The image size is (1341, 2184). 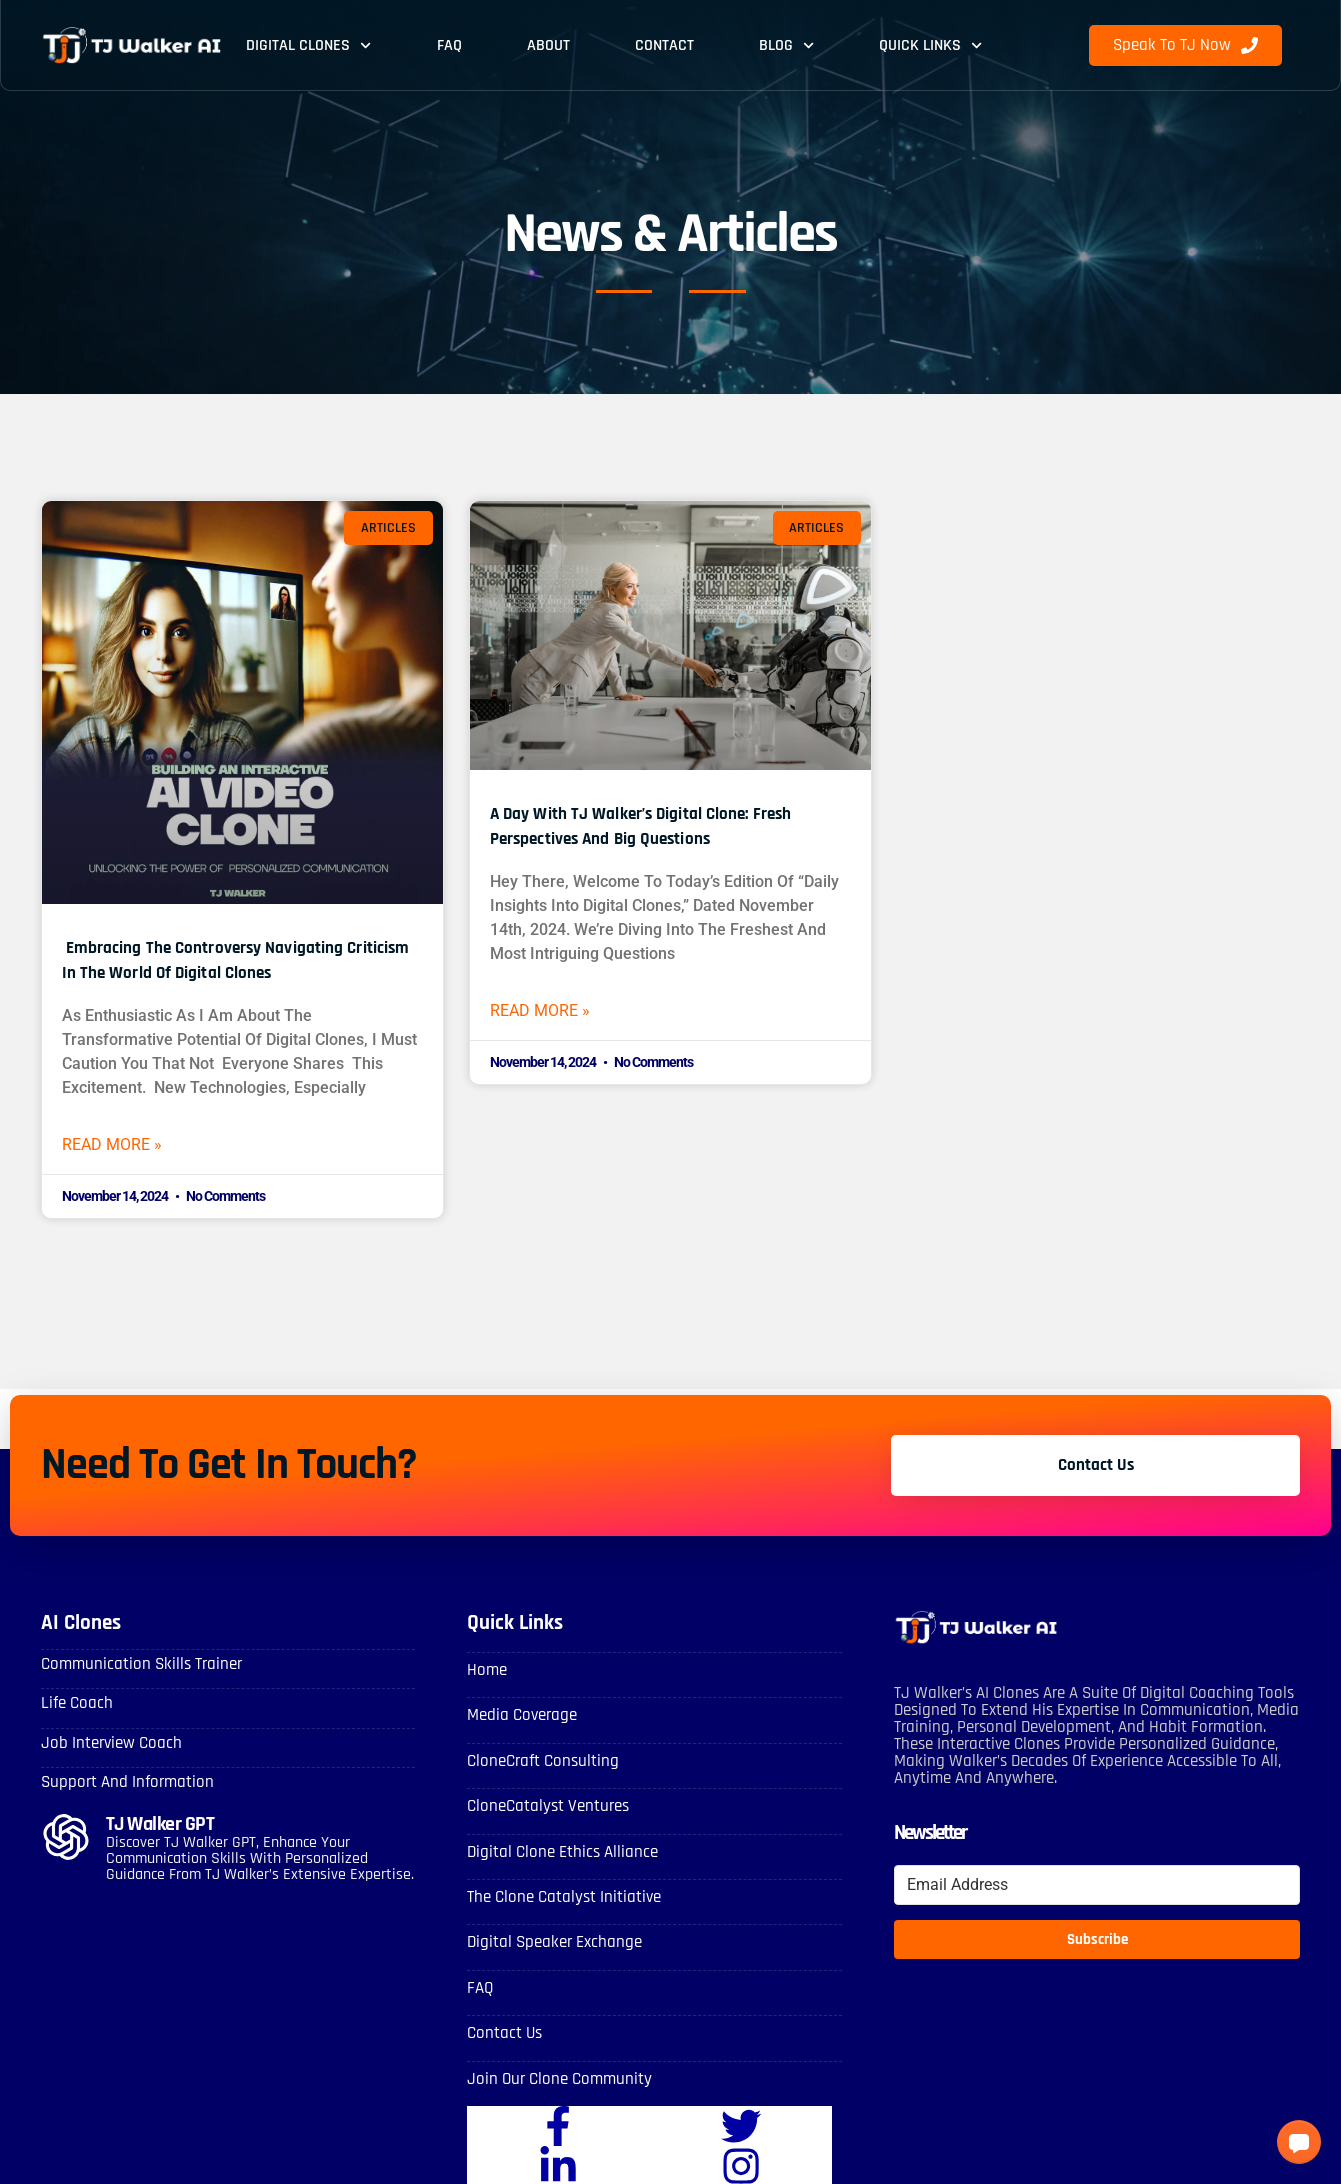 I want to click on Read More » [Read more about A Day with TJ Walker’s Digital Clone: Fresh Perspectives and Big Questions], so click(x=551, y=1013).